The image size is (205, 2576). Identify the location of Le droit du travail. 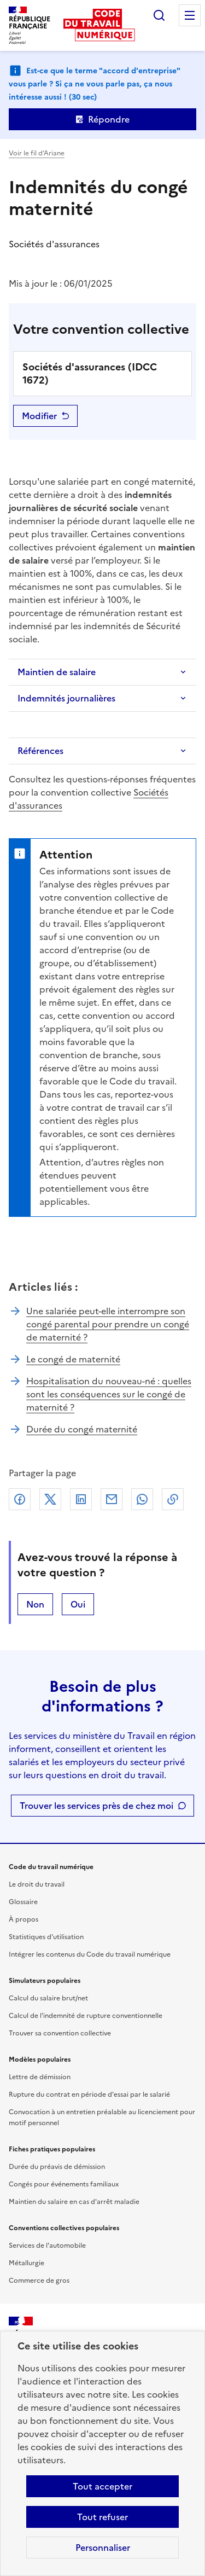
(37, 1884).